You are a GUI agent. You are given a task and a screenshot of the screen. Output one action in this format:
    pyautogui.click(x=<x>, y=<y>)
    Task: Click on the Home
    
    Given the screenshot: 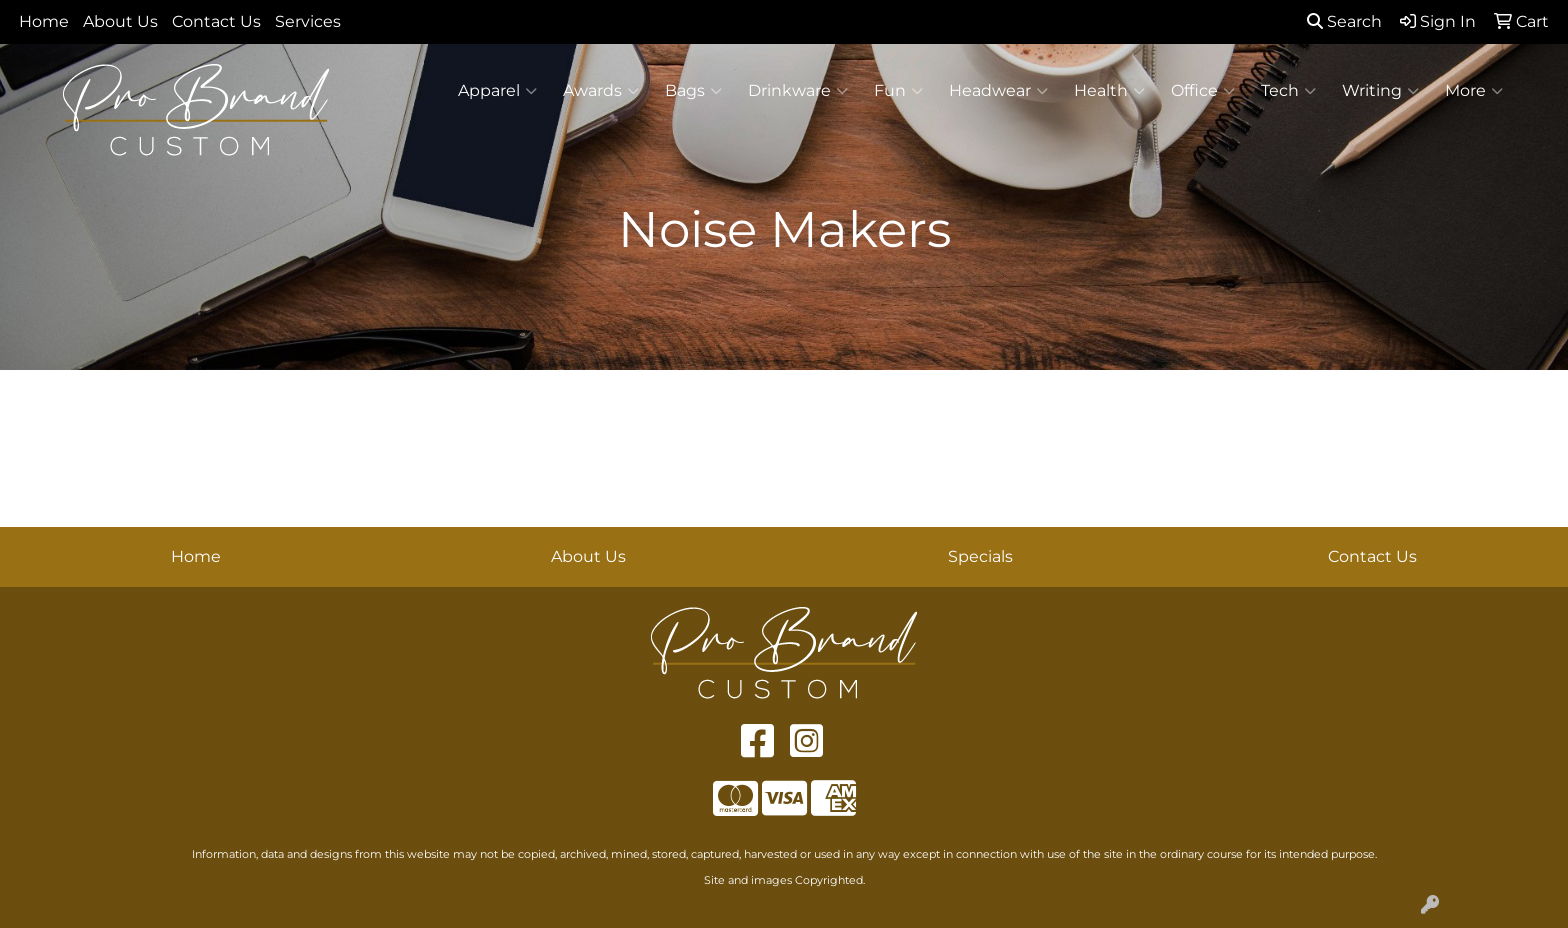 What is the action you would take?
    pyautogui.click(x=44, y=21)
    